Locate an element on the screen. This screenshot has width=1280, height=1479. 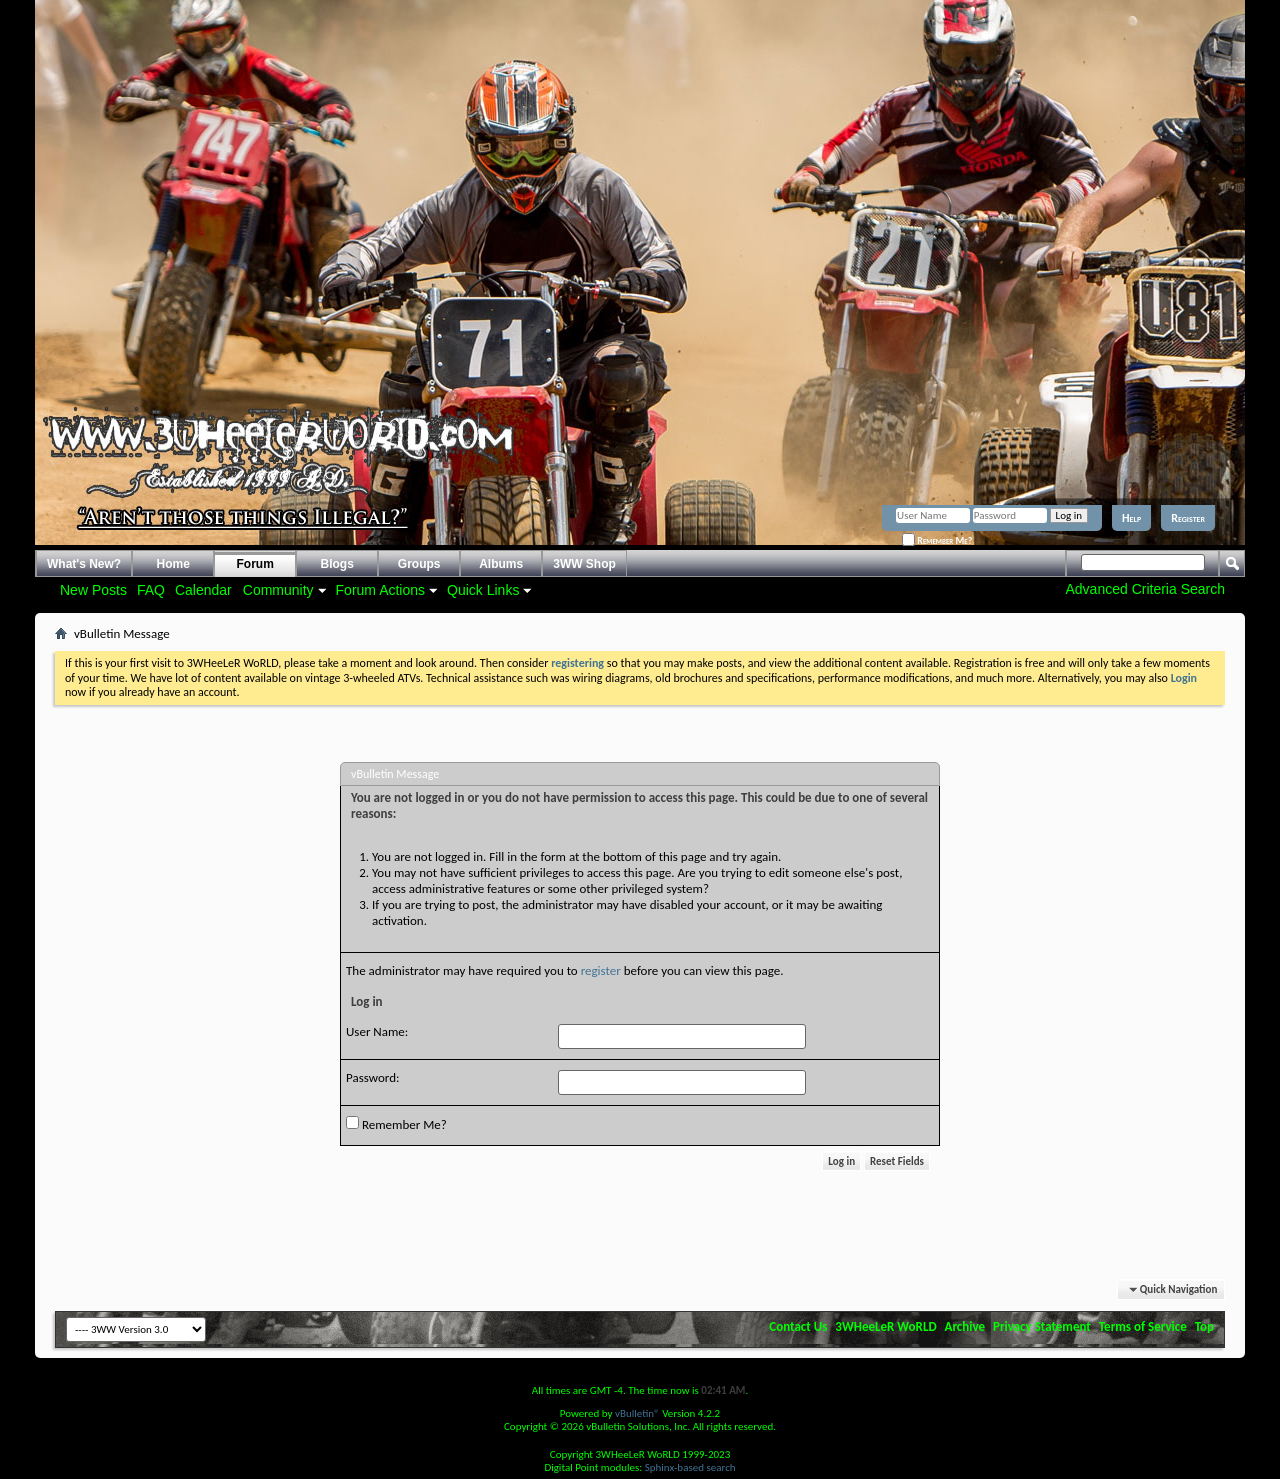
3WHeeLeR WoRLD is located at coordinates (885, 1326).